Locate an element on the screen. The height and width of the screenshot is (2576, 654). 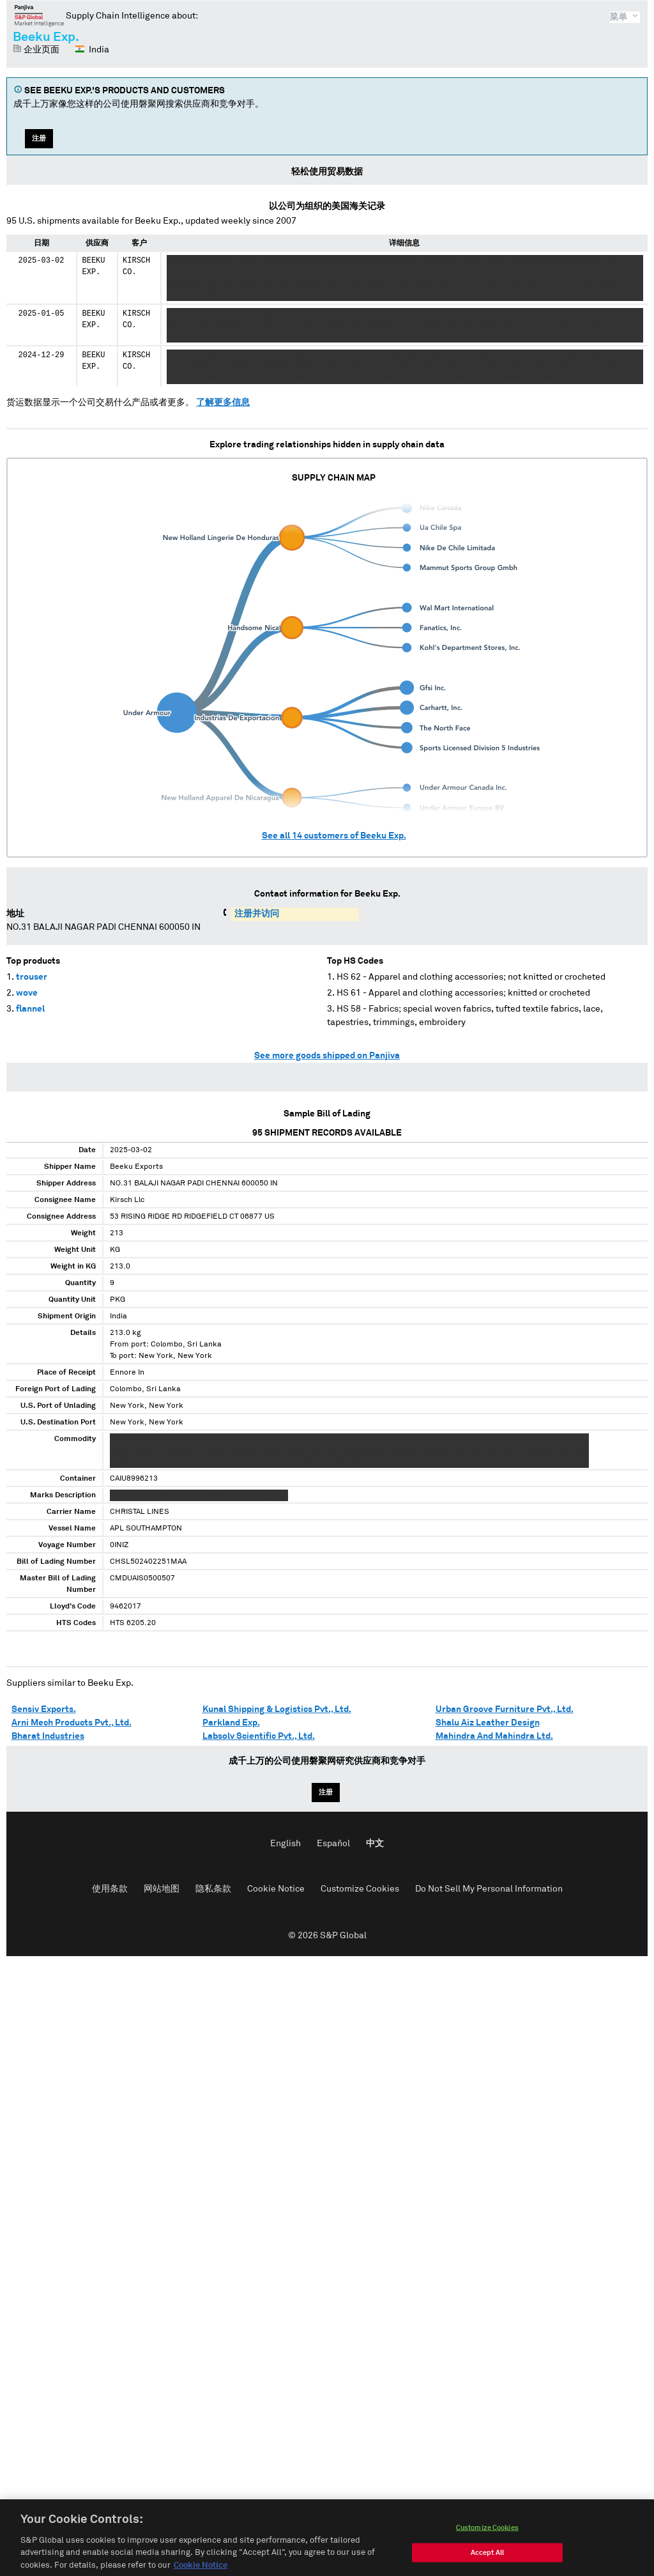
Customize Cookies [Customize Cookies, Opens the preference center dialog] is located at coordinates (487, 2559).